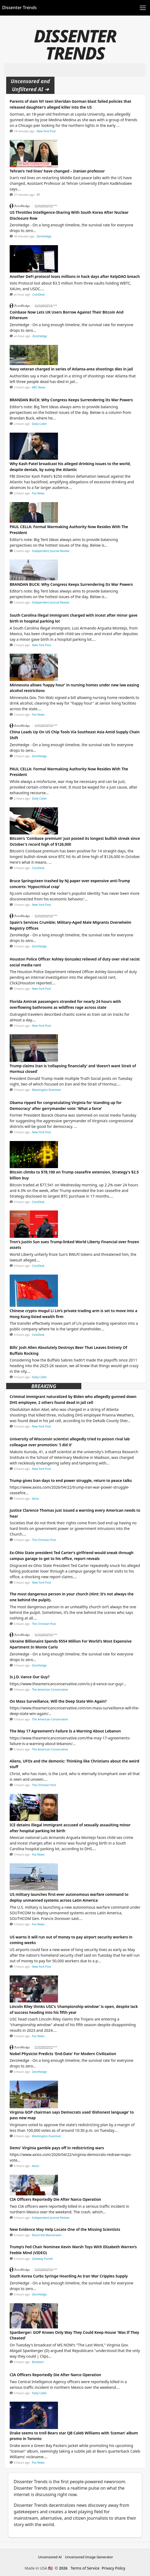 Image resolution: width=150 pixels, height=2576 pixels. Describe the element at coordinates (39, 424) in the screenshot. I see `Daily Caller` at that location.